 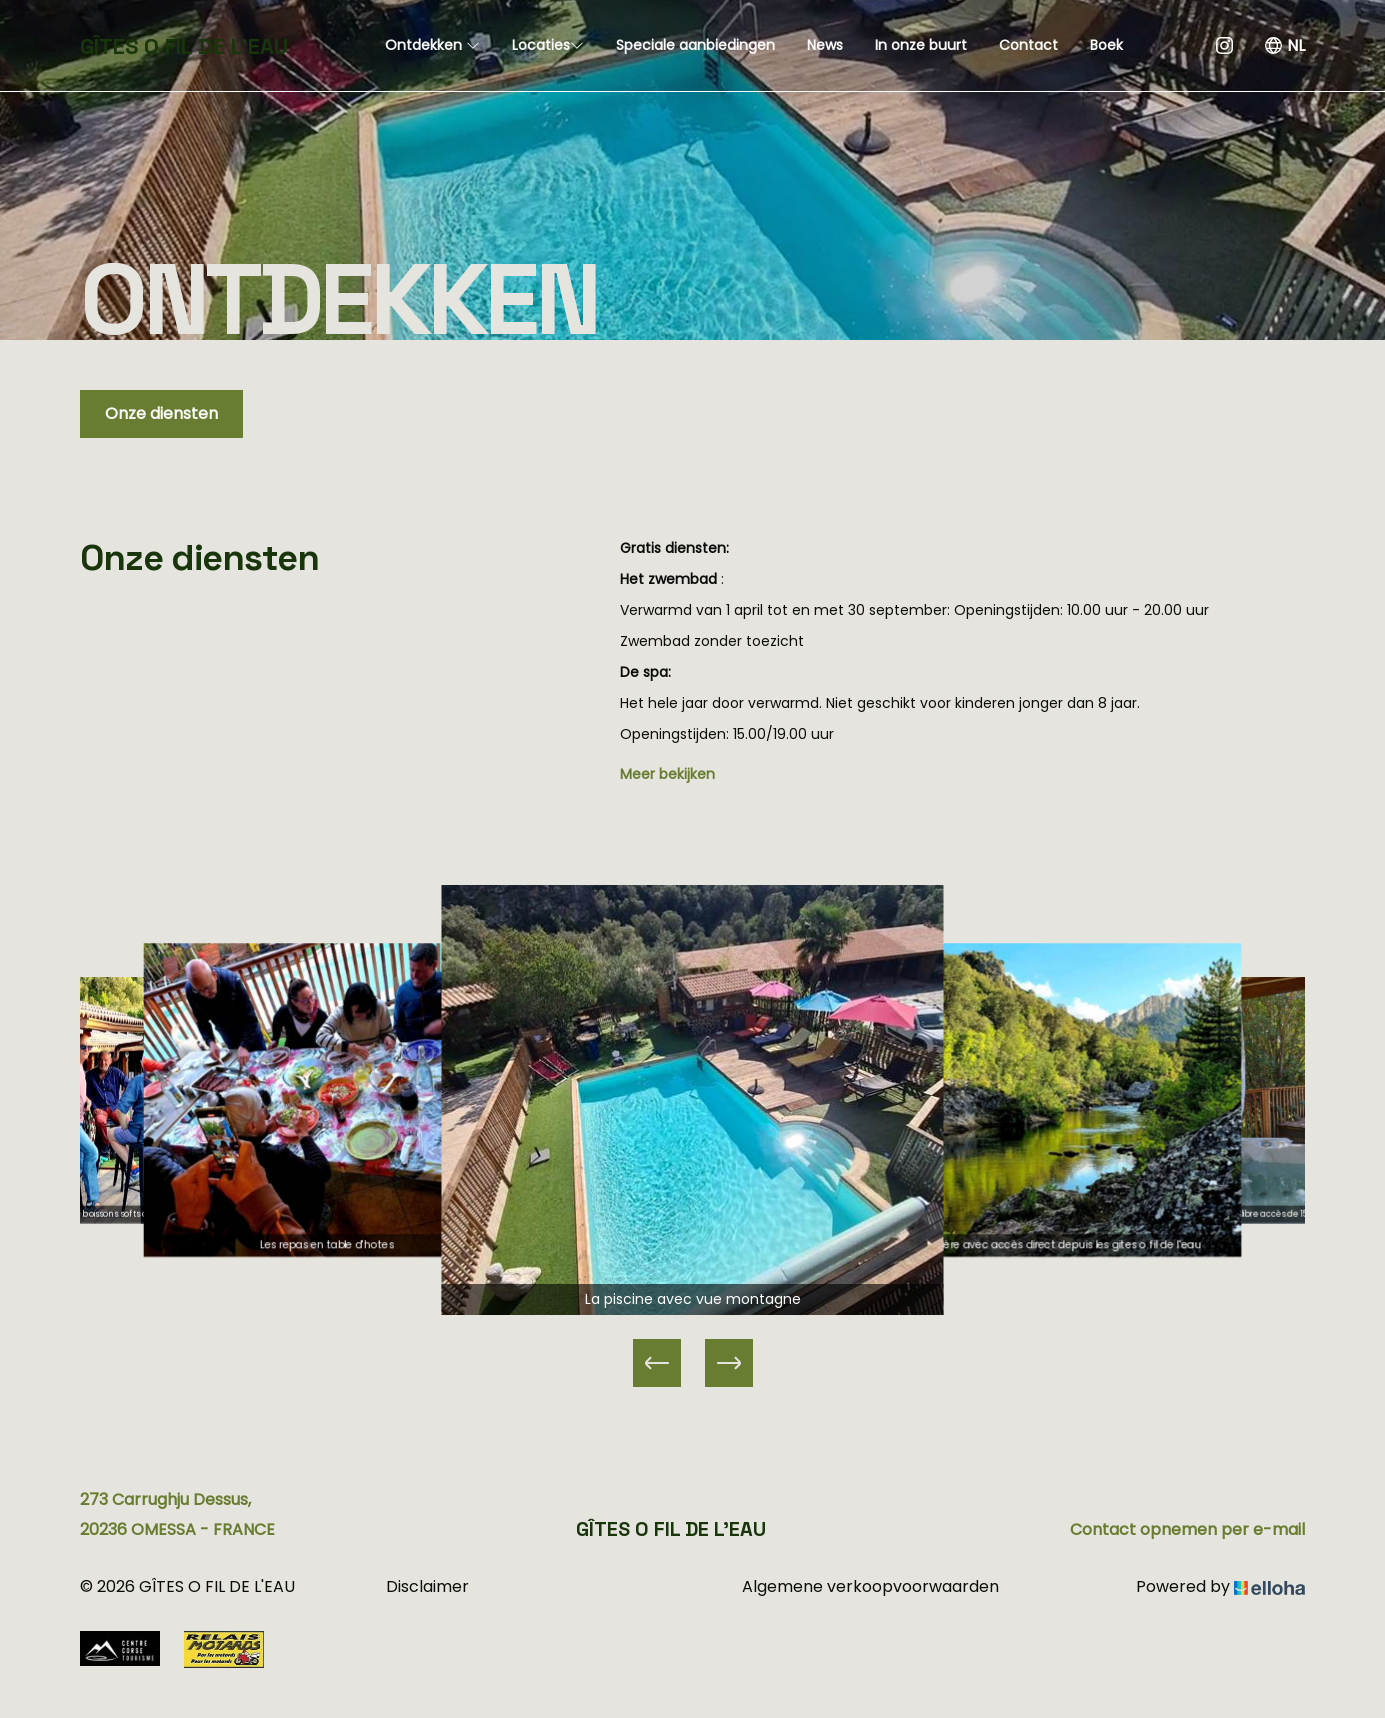 What do you see at coordinates (1106, 45) in the screenshot?
I see `Boek` at bounding box center [1106, 45].